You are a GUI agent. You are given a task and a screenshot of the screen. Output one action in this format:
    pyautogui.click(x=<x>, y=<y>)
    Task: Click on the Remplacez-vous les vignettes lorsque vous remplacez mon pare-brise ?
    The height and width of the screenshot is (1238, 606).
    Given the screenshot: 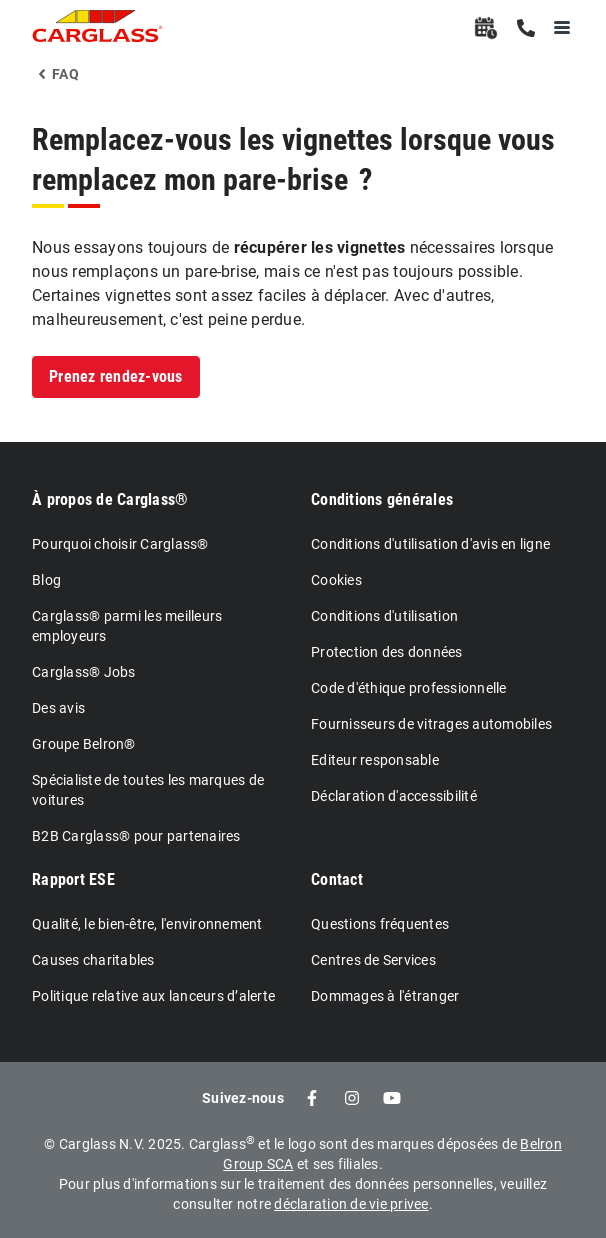 What is the action you would take?
    pyautogui.click(x=293, y=159)
    